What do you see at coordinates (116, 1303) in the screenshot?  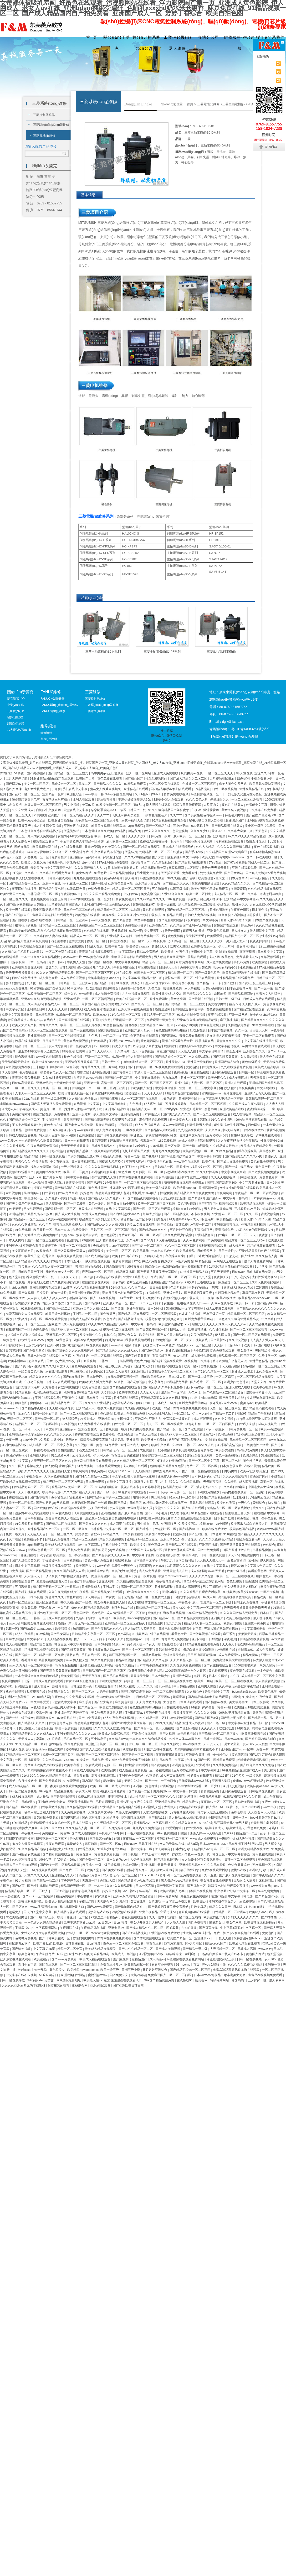 I see `亚洲成人精品一区` at bounding box center [116, 1303].